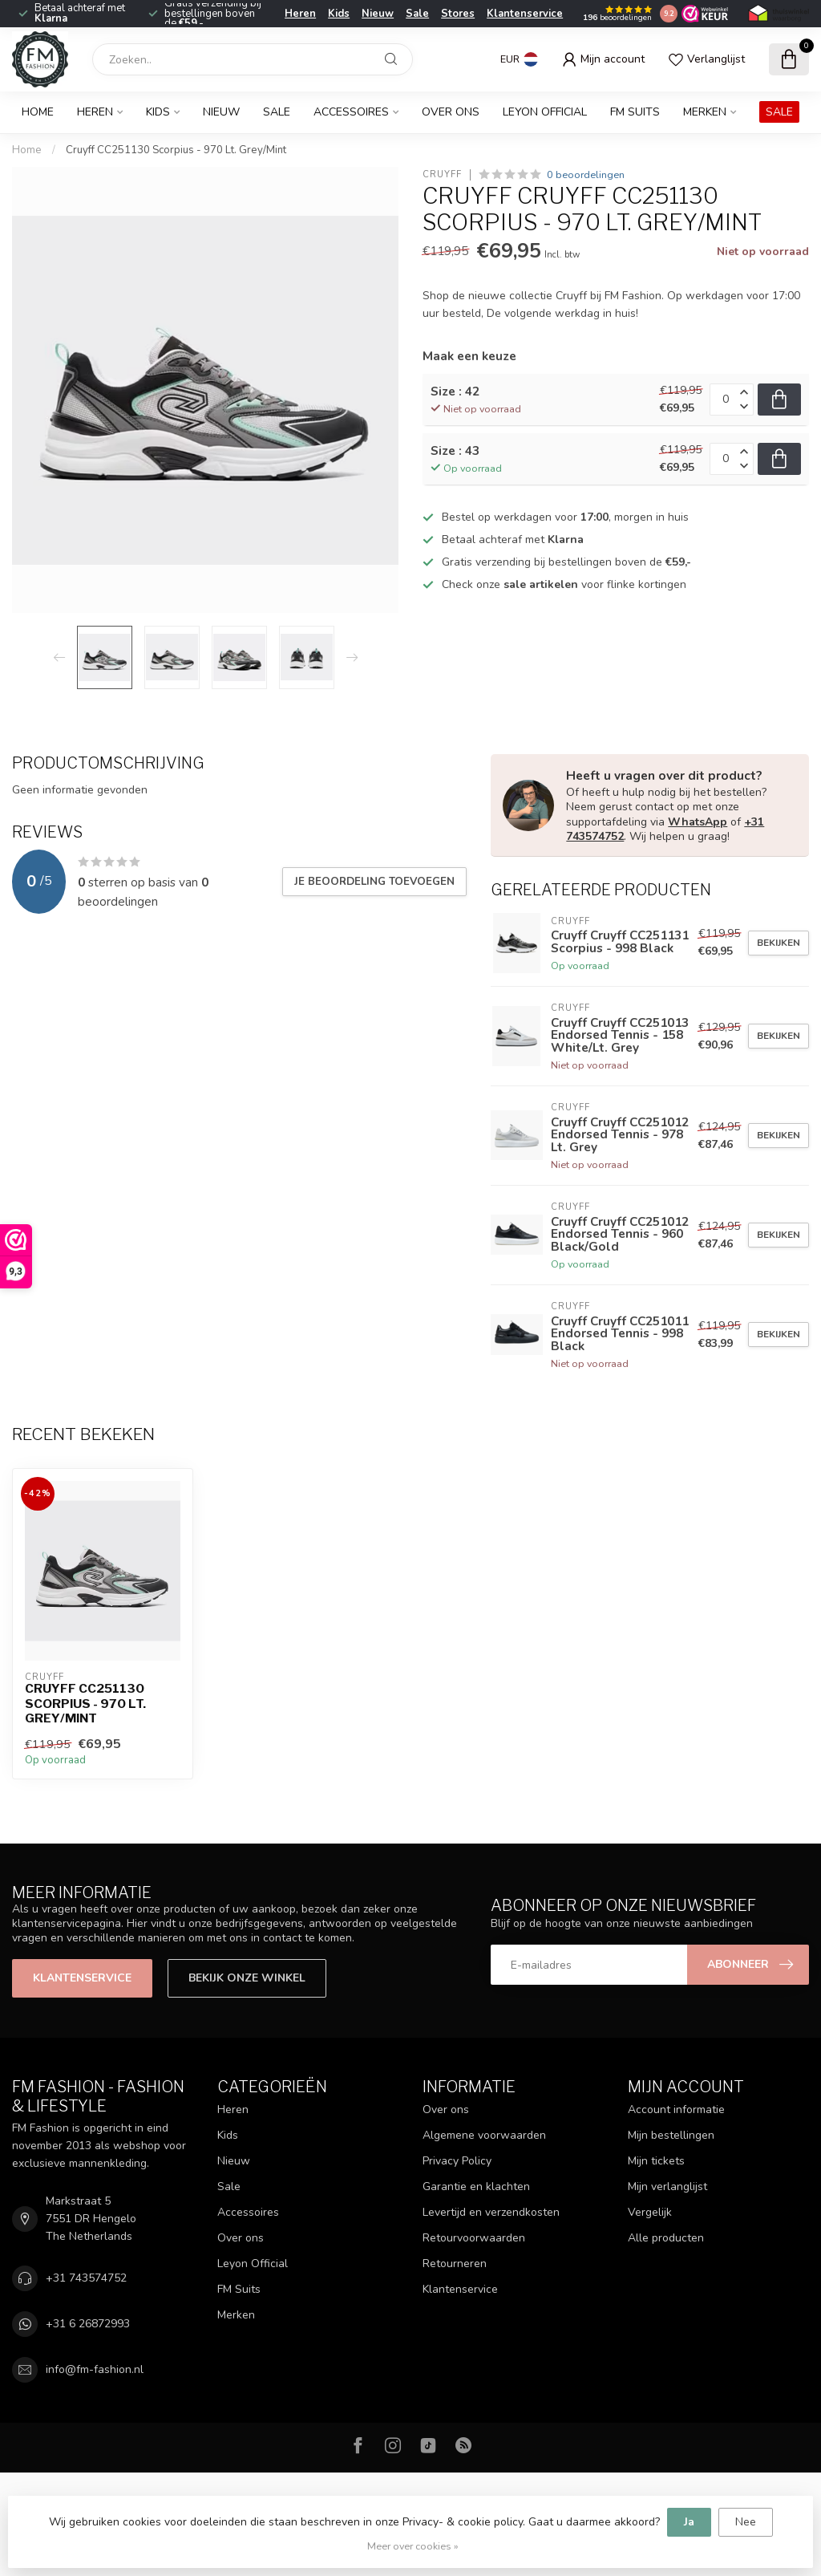  What do you see at coordinates (650, 2212) in the screenshot?
I see `Vergelijk` at bounding box center [650, 2212].